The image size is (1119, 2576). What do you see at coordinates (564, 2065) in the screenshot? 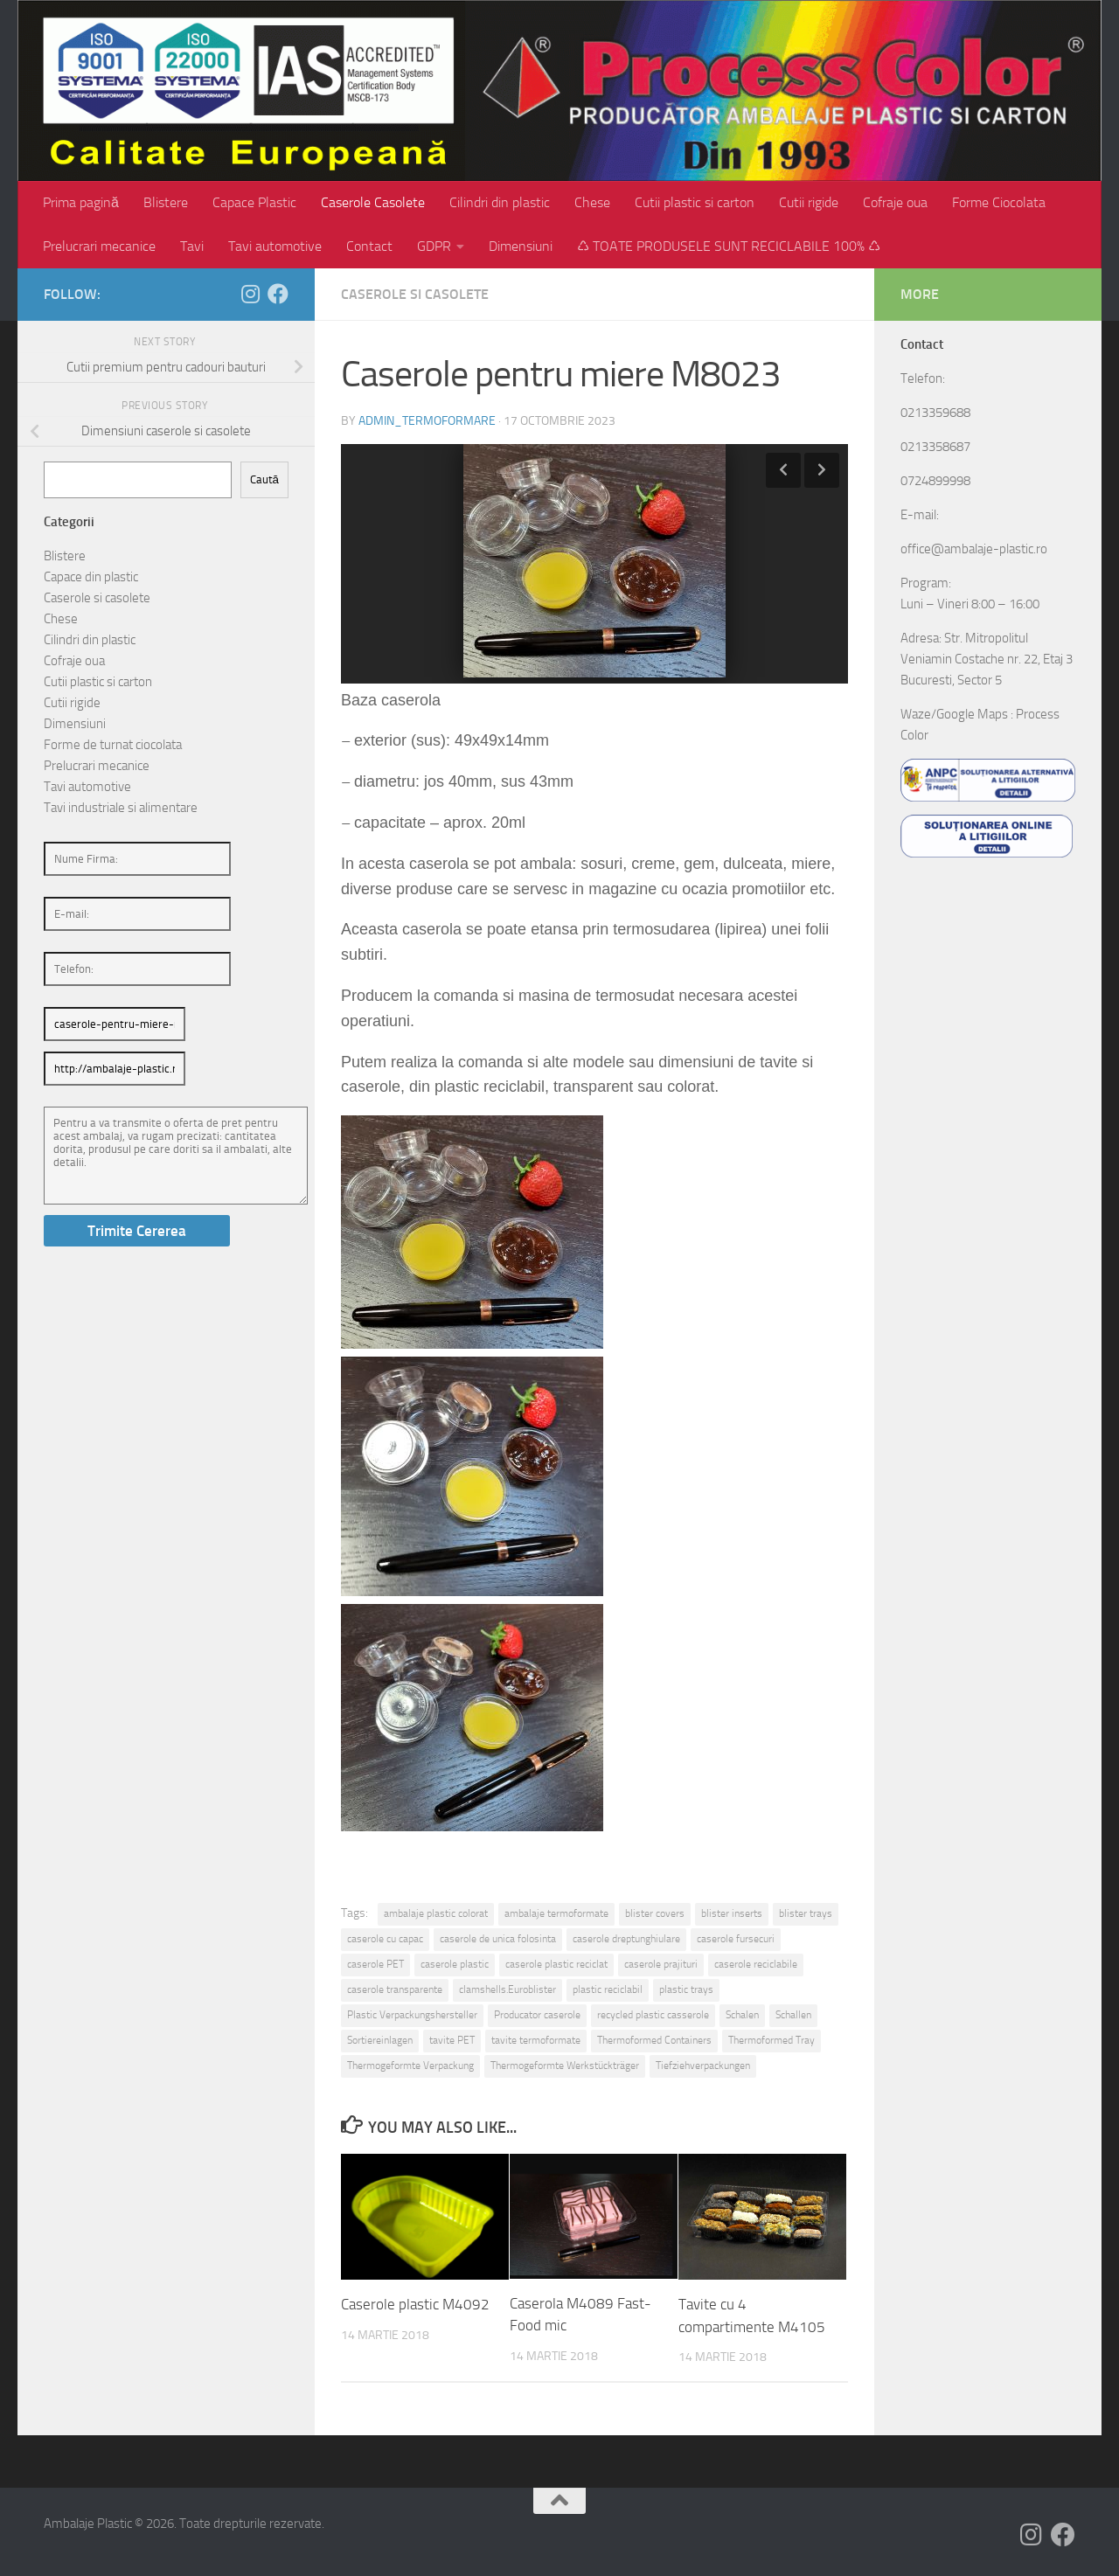
I see `Thermogeformte Werkstückträger` at bounding box center [564, 2065].